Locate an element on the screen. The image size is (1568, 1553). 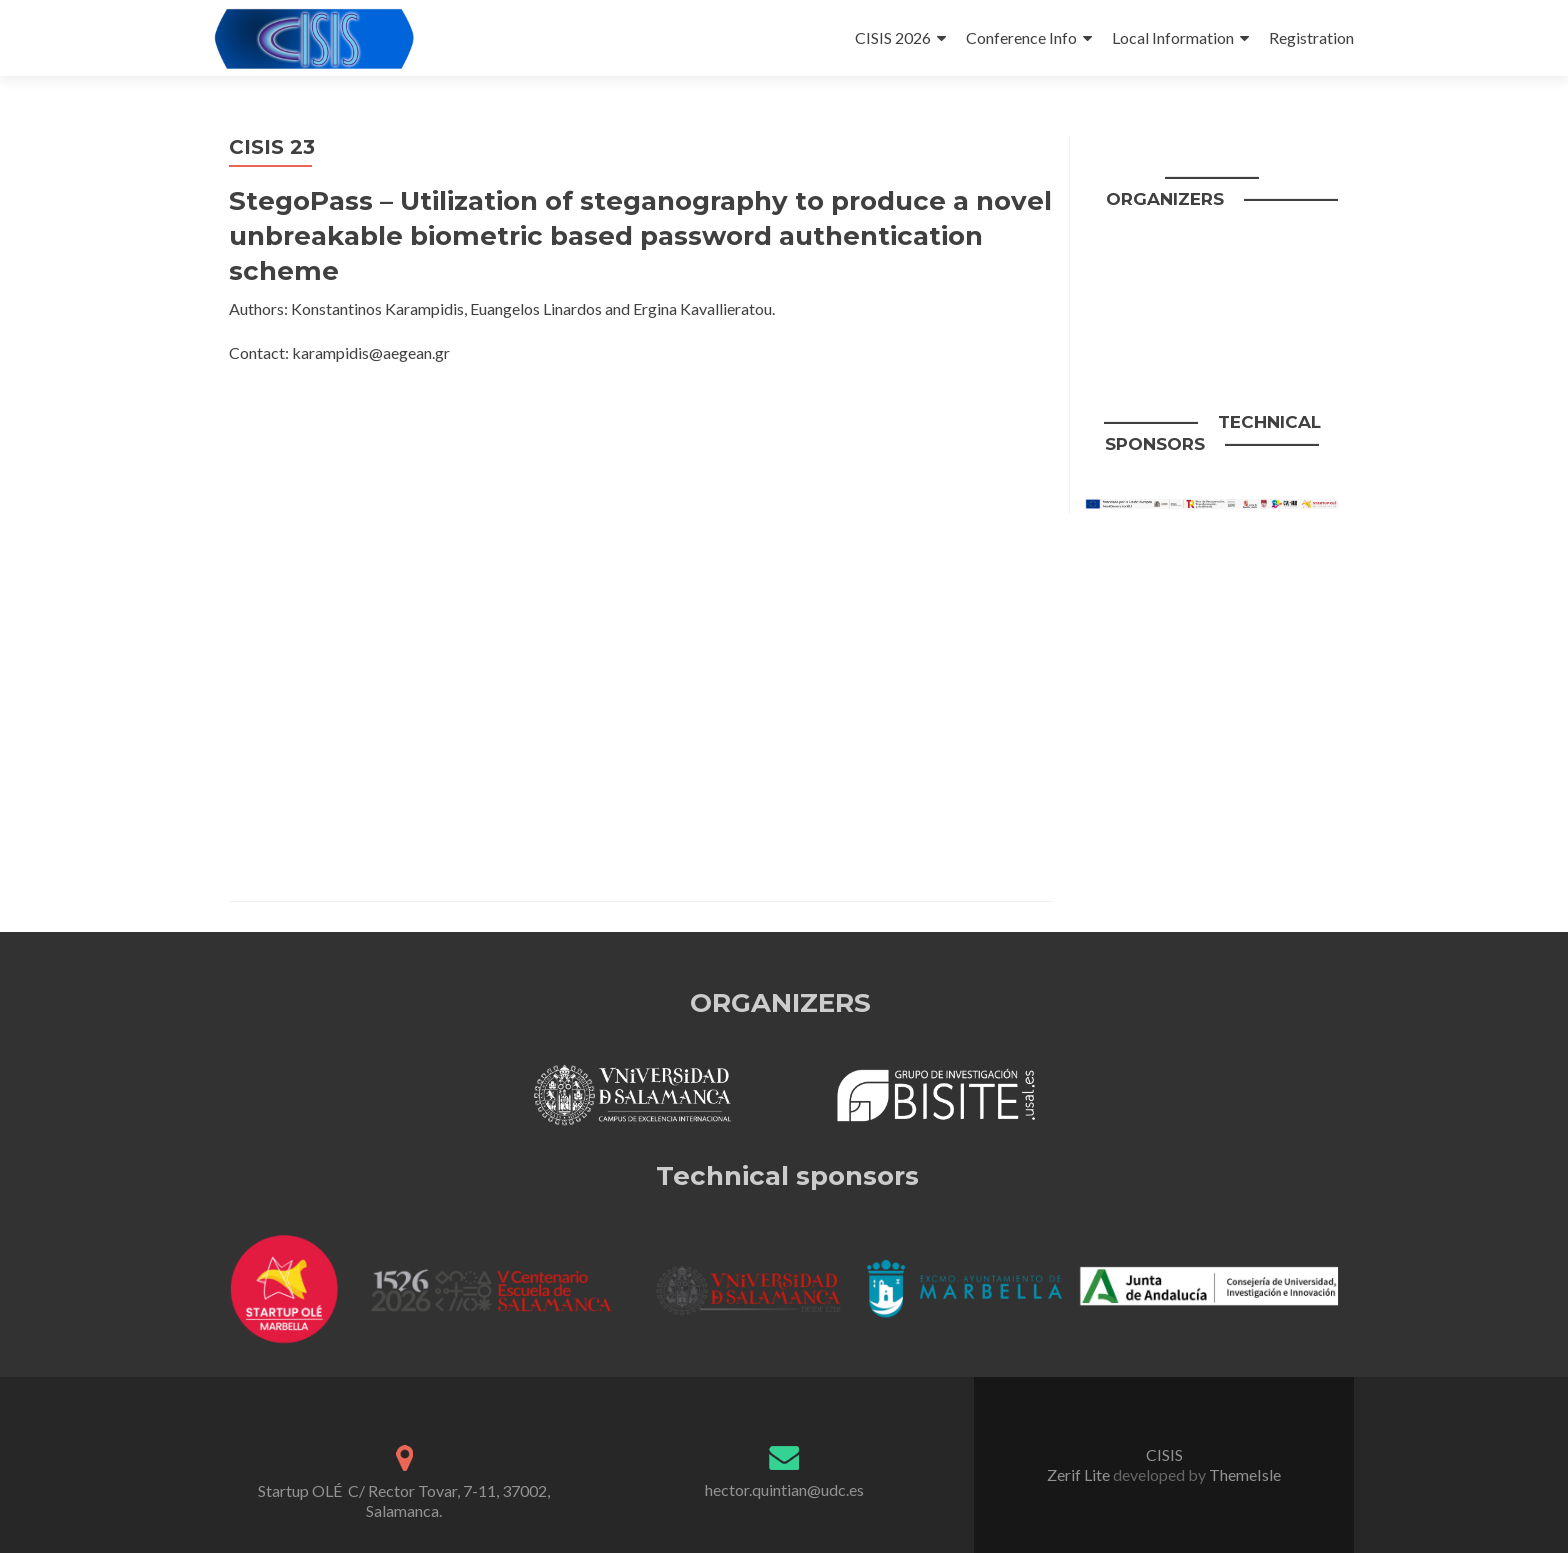
ThemeIsle is located at coordinates (1245, 1474).